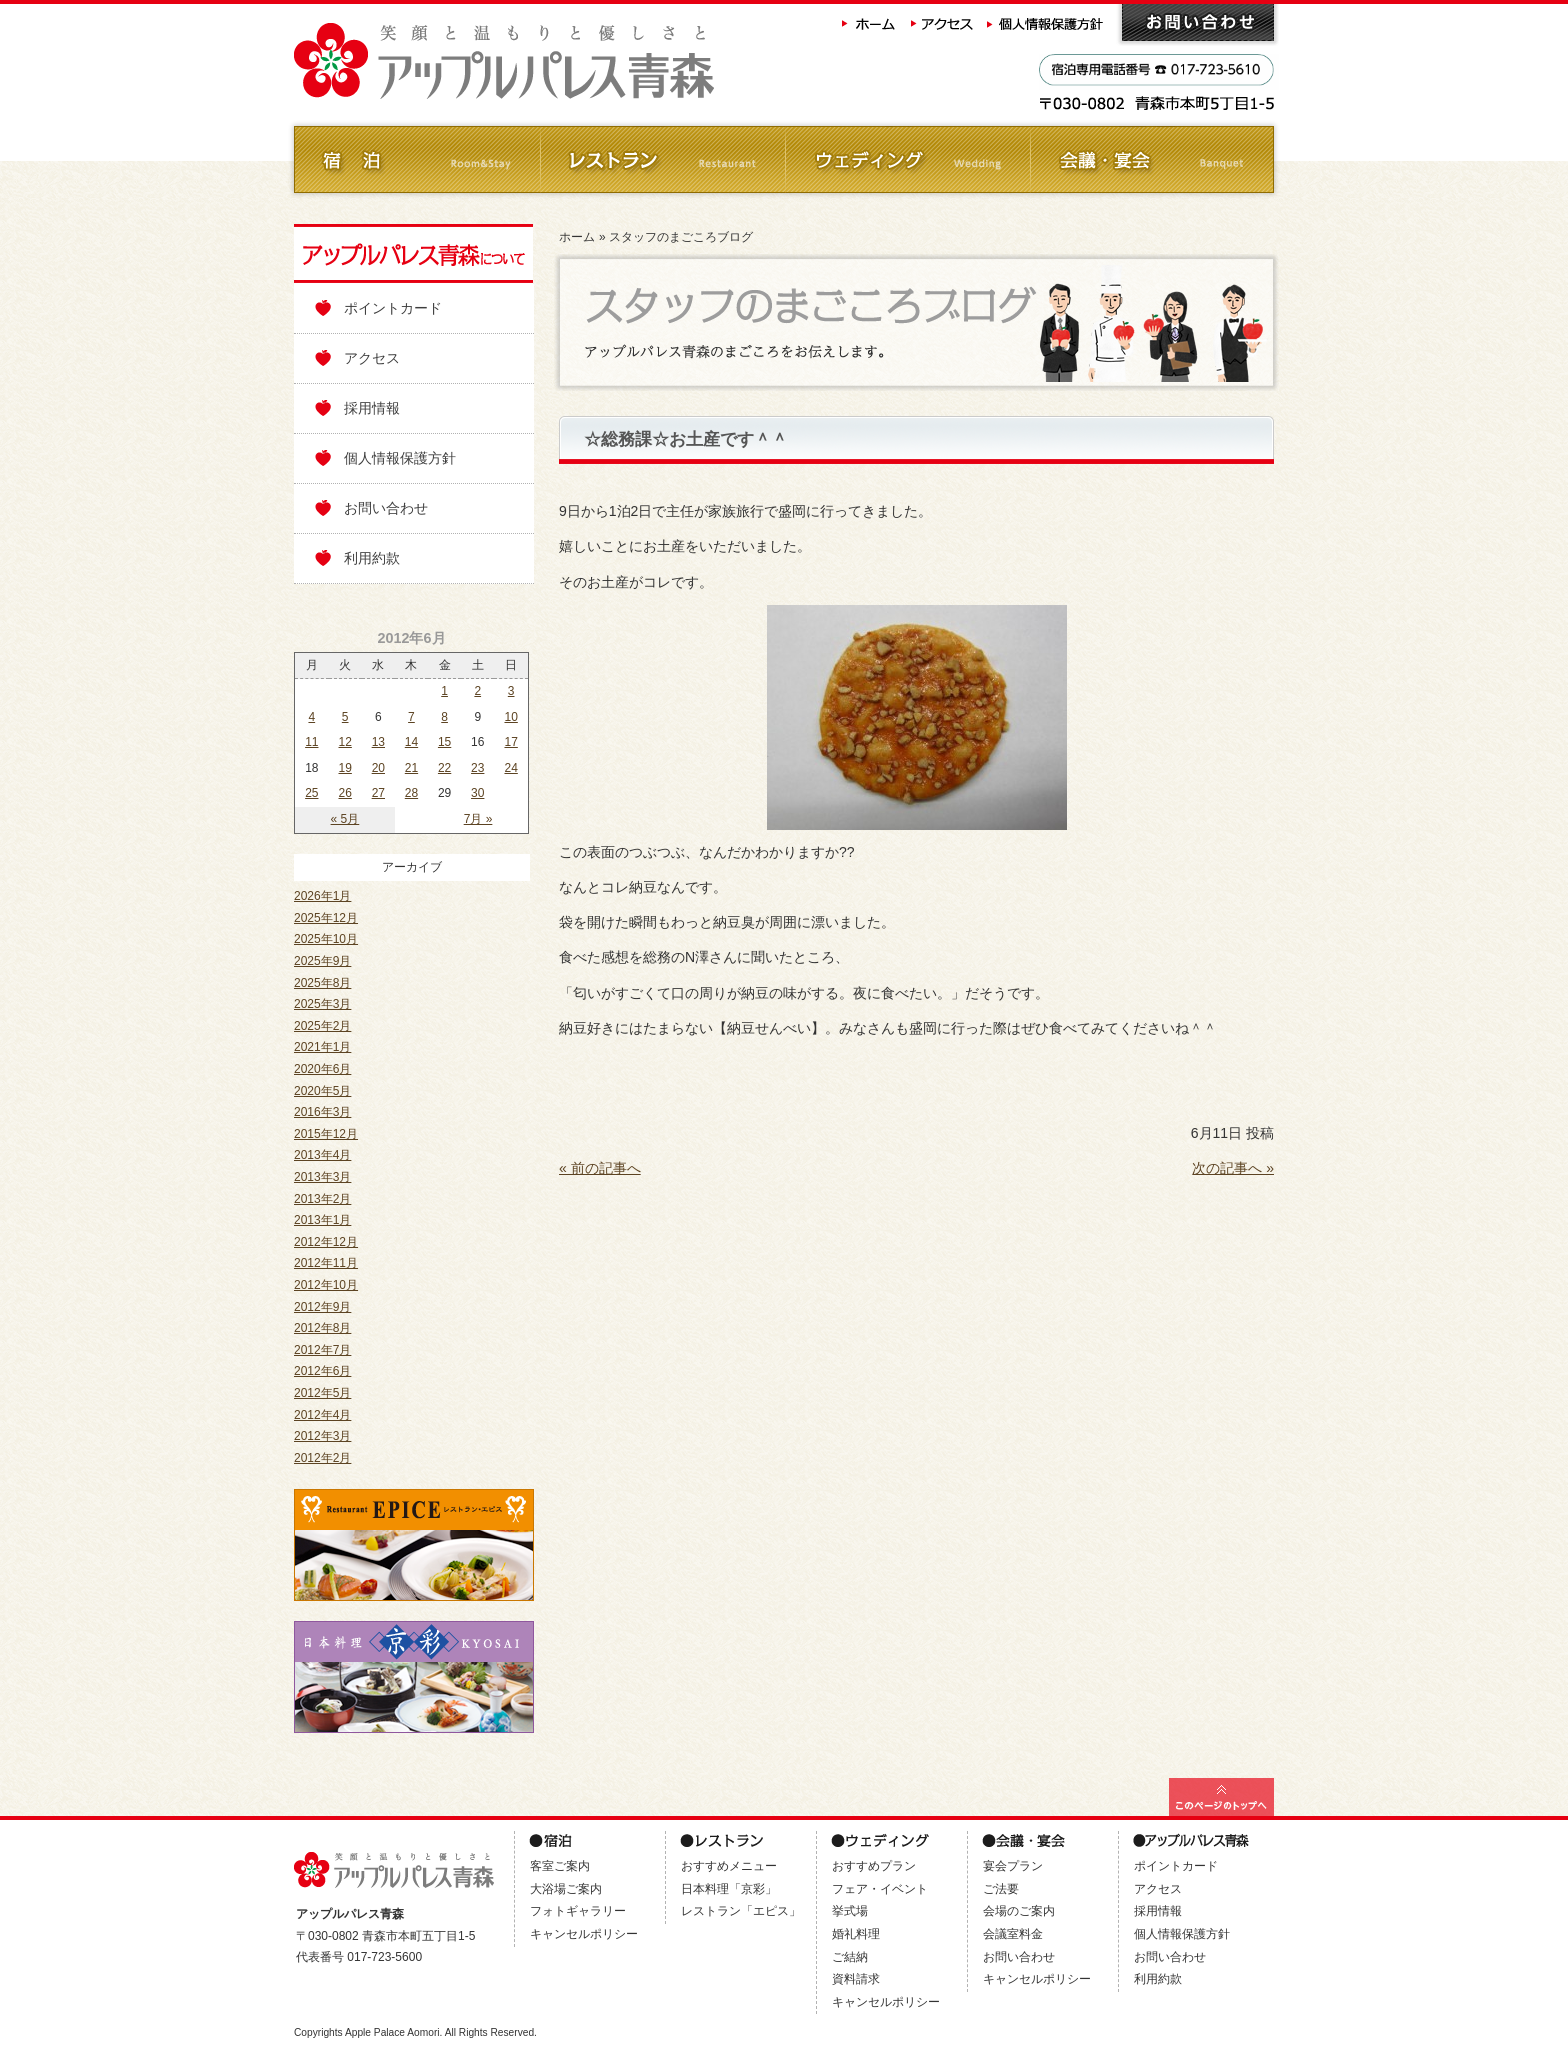 Image resolution: width=1568 pixels, height=2053 pixels. What do you see at coordinates (906, 159) in the screenshot?
I see `ウェディング Wedding` at bounding box center [906, 159].